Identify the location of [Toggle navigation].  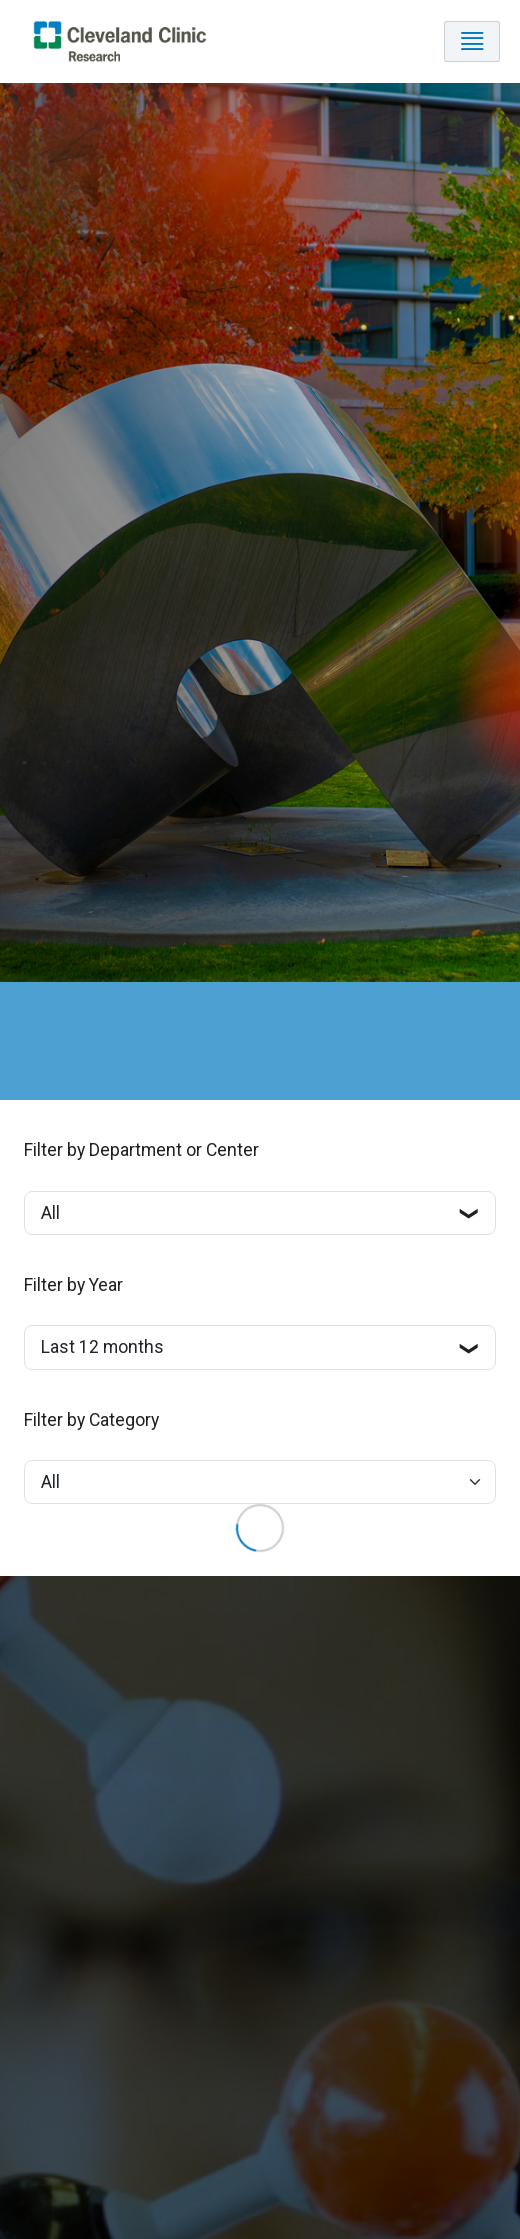
(472, 41).